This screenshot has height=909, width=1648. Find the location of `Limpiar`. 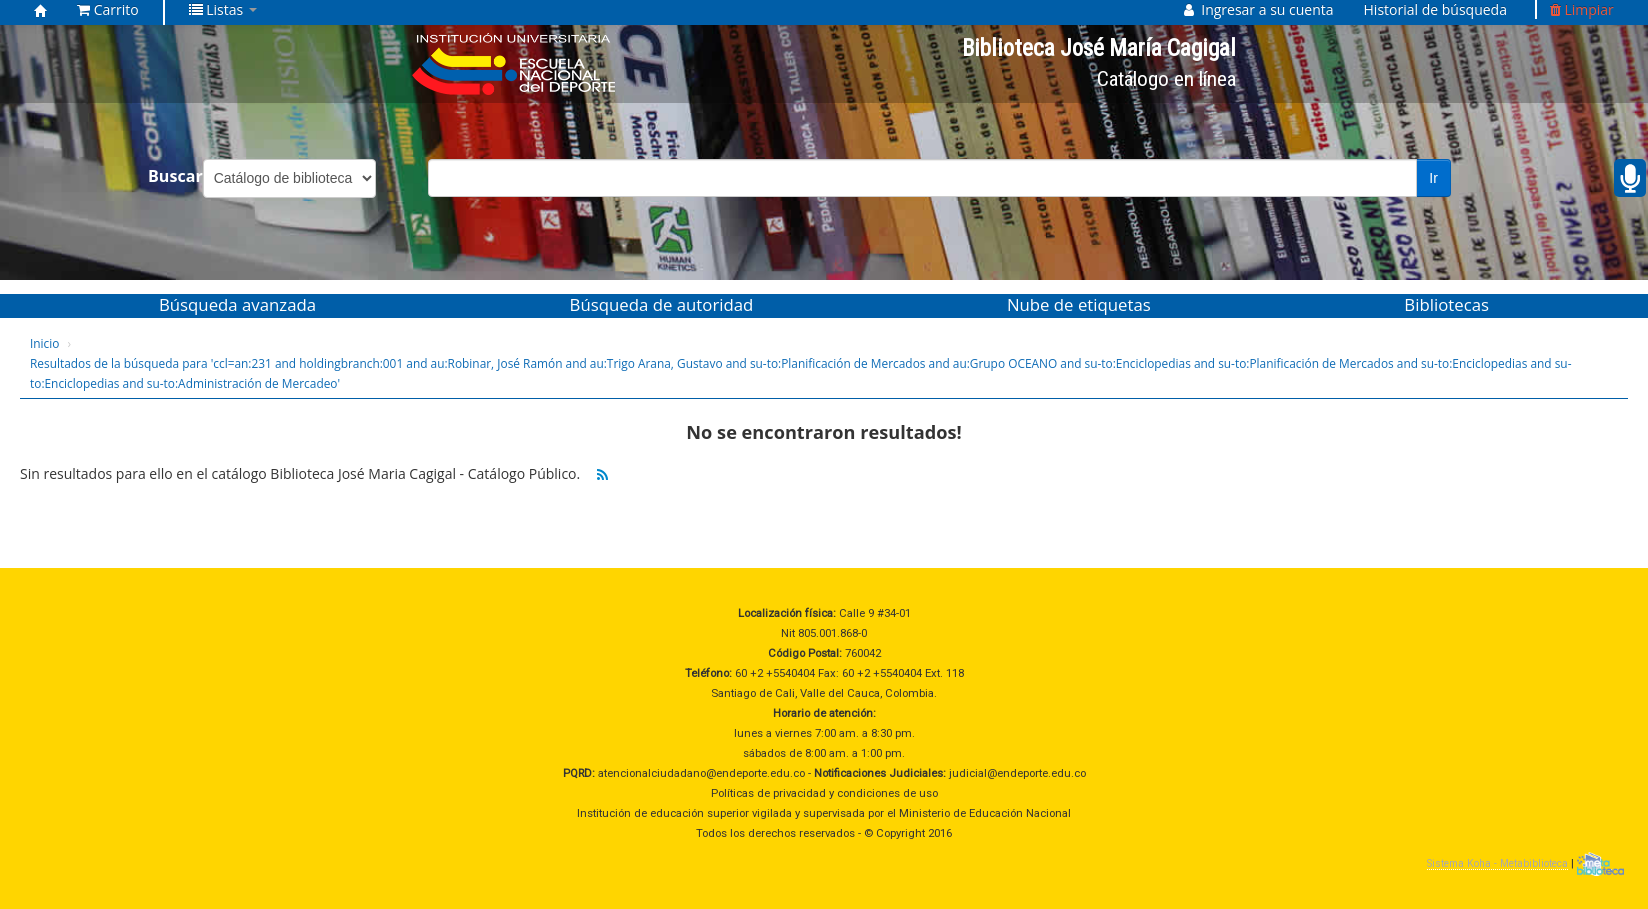

Limpiar is located at coordinates (1582, 9).